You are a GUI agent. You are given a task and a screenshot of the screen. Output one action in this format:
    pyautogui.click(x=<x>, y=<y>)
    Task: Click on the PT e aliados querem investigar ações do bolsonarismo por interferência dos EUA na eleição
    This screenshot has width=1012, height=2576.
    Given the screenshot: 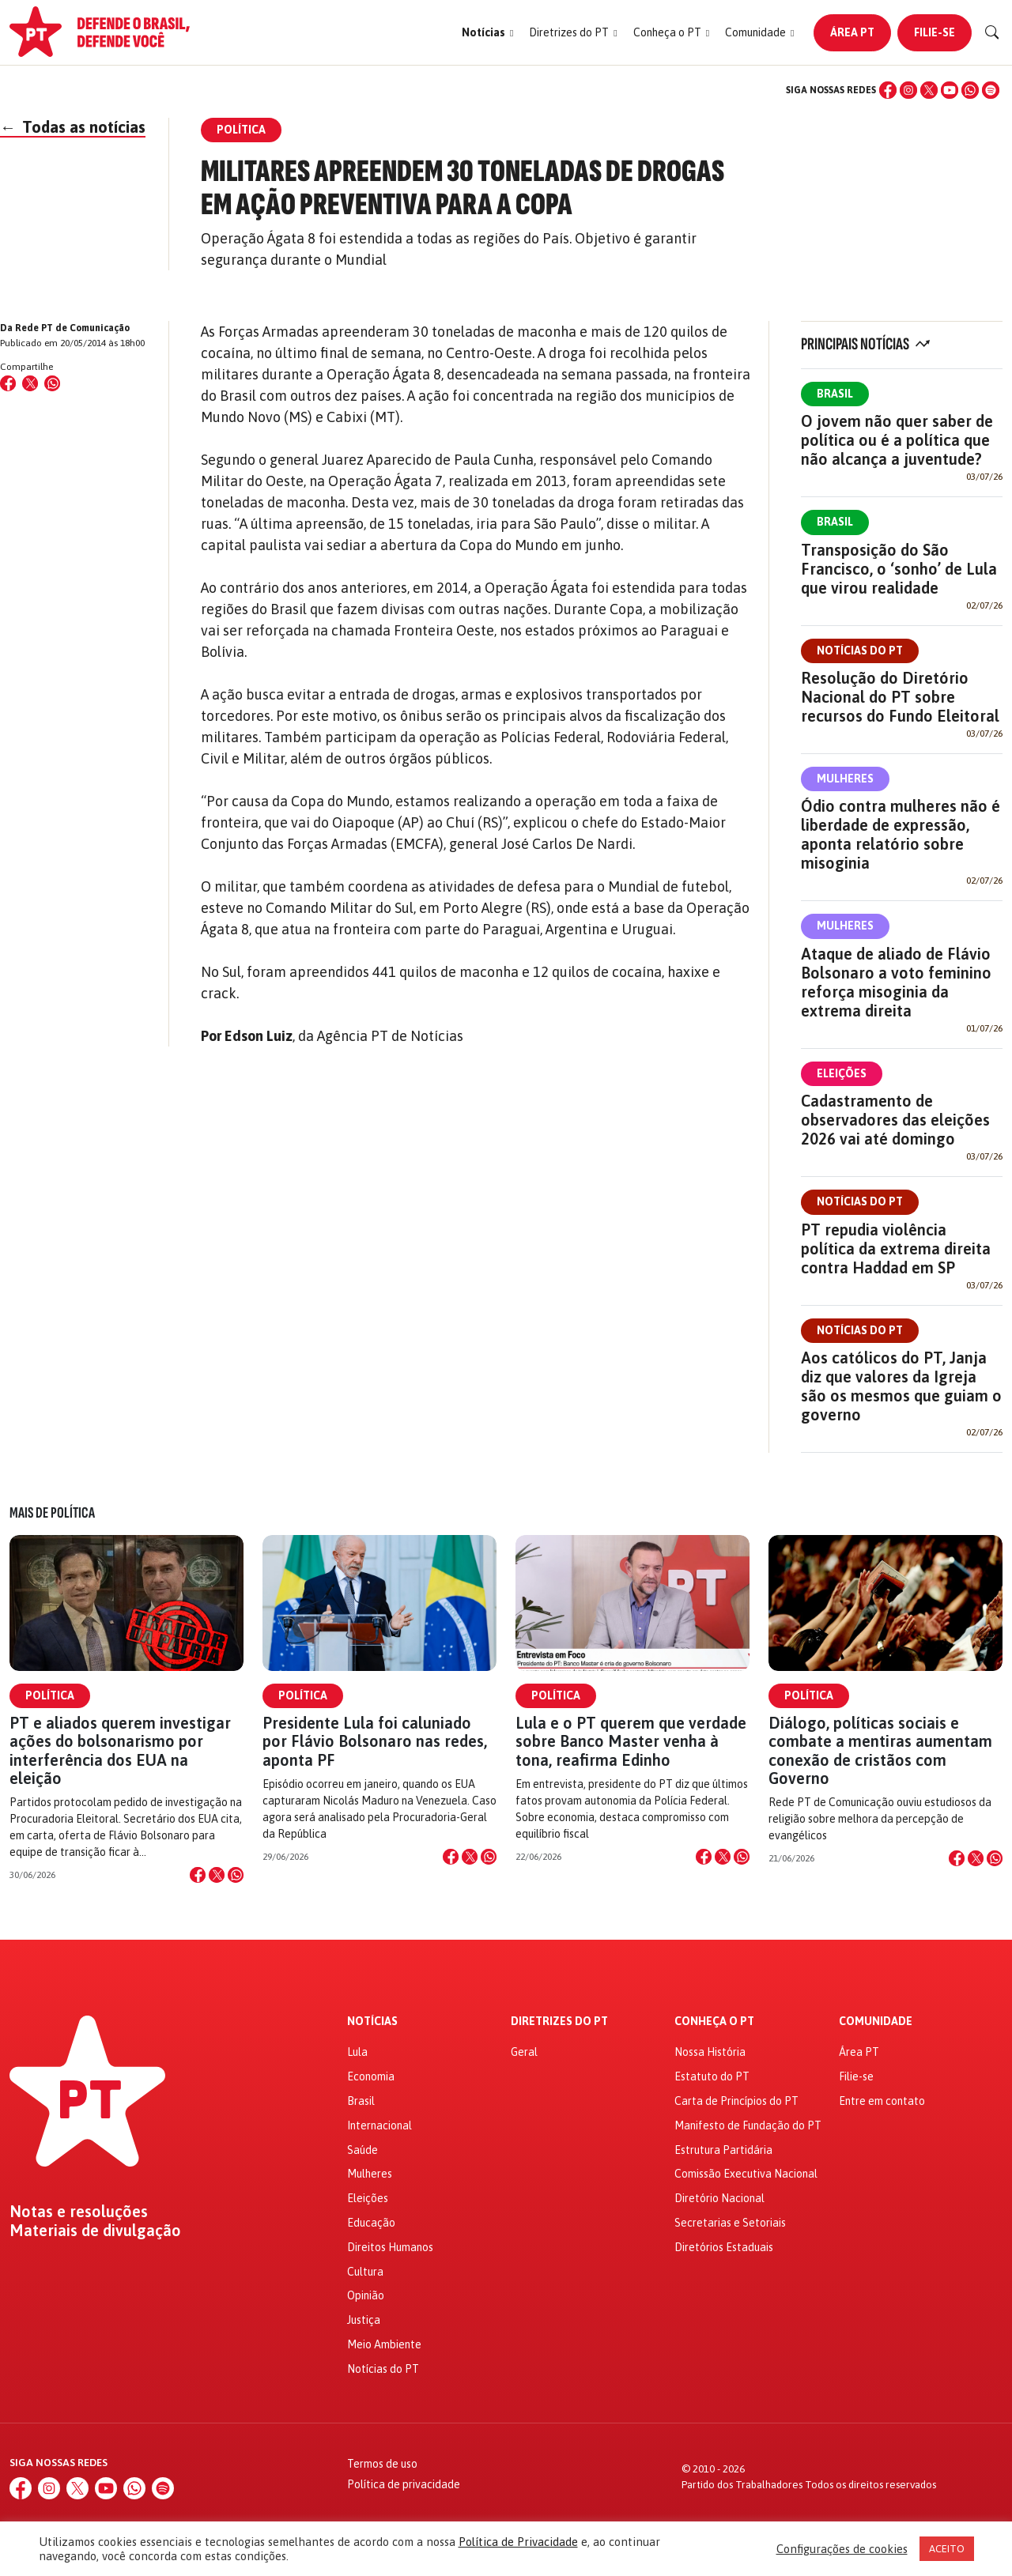 What is the action you would take?
    pyautogui.click(x=120, y=1750)
    